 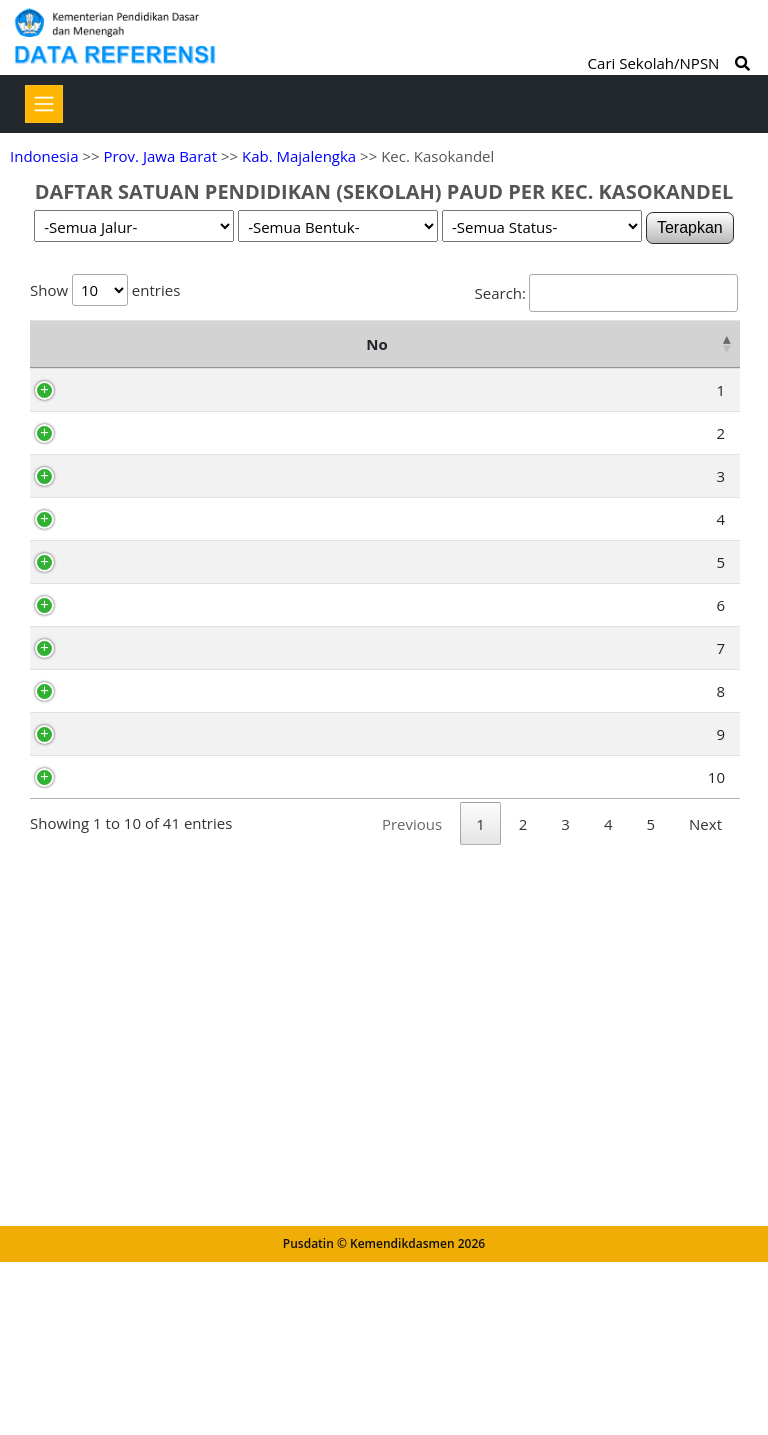 I want to click on Alamat [Alamat: activate to sort column ascending], so click(x=368, y=370).